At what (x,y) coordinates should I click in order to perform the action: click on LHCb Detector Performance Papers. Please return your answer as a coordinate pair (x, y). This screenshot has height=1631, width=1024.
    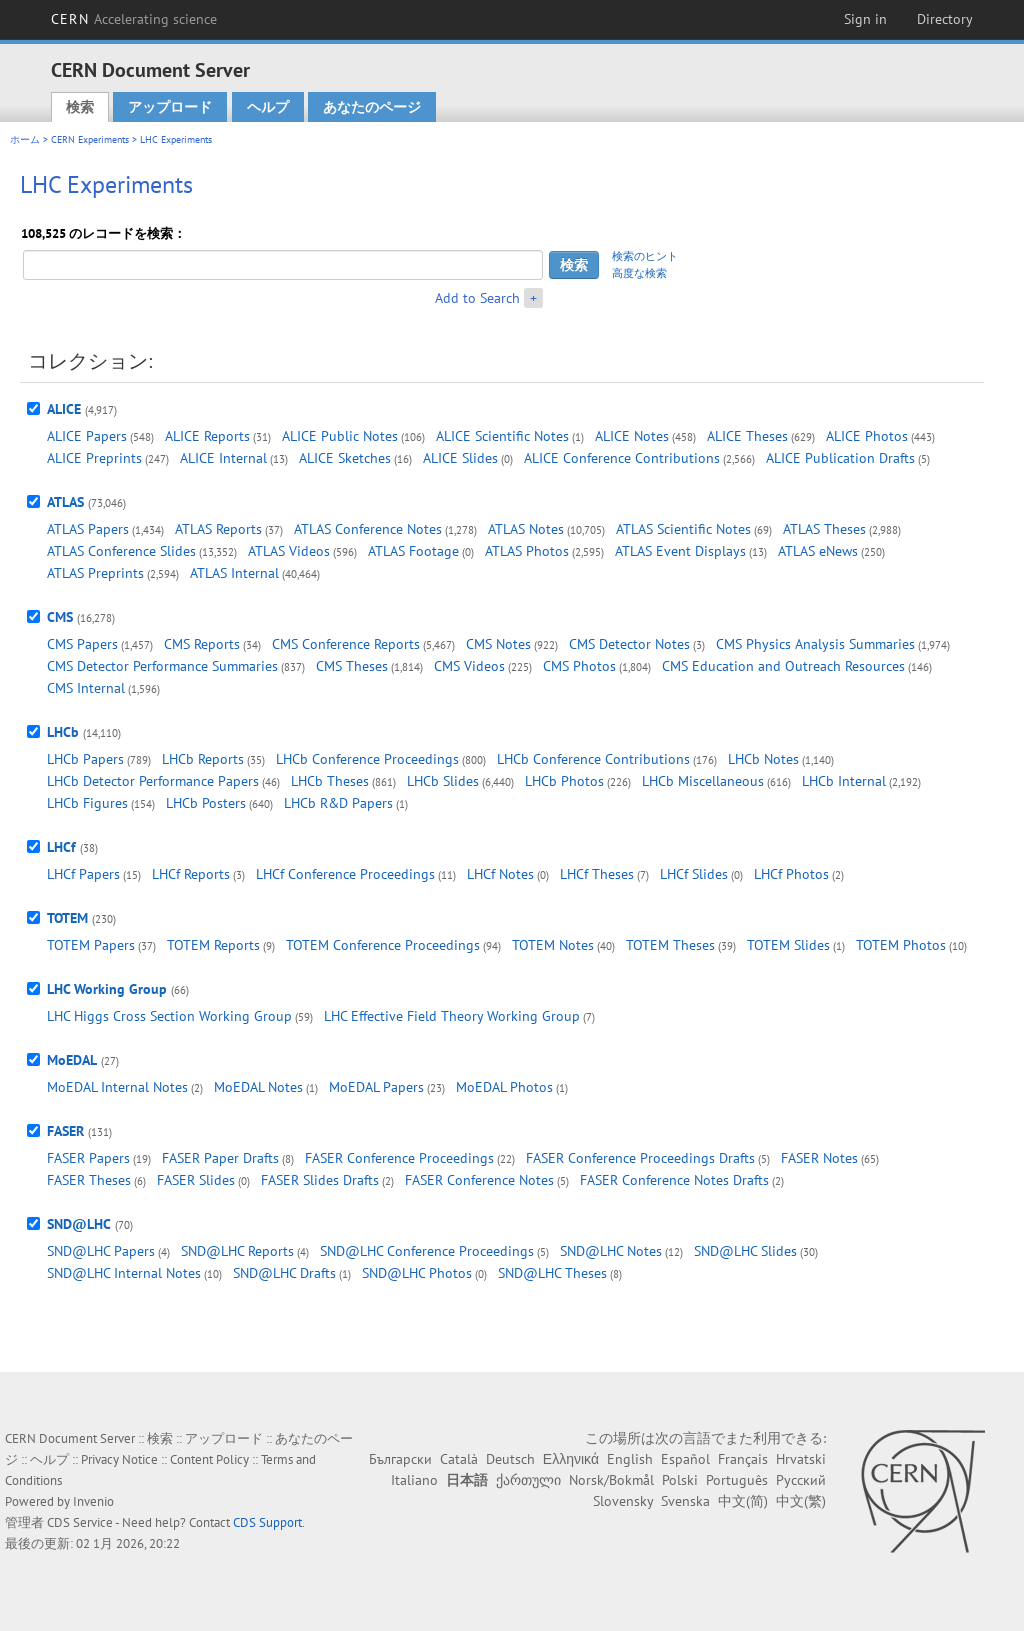
    Looking at the image, I should click on (153, 781).